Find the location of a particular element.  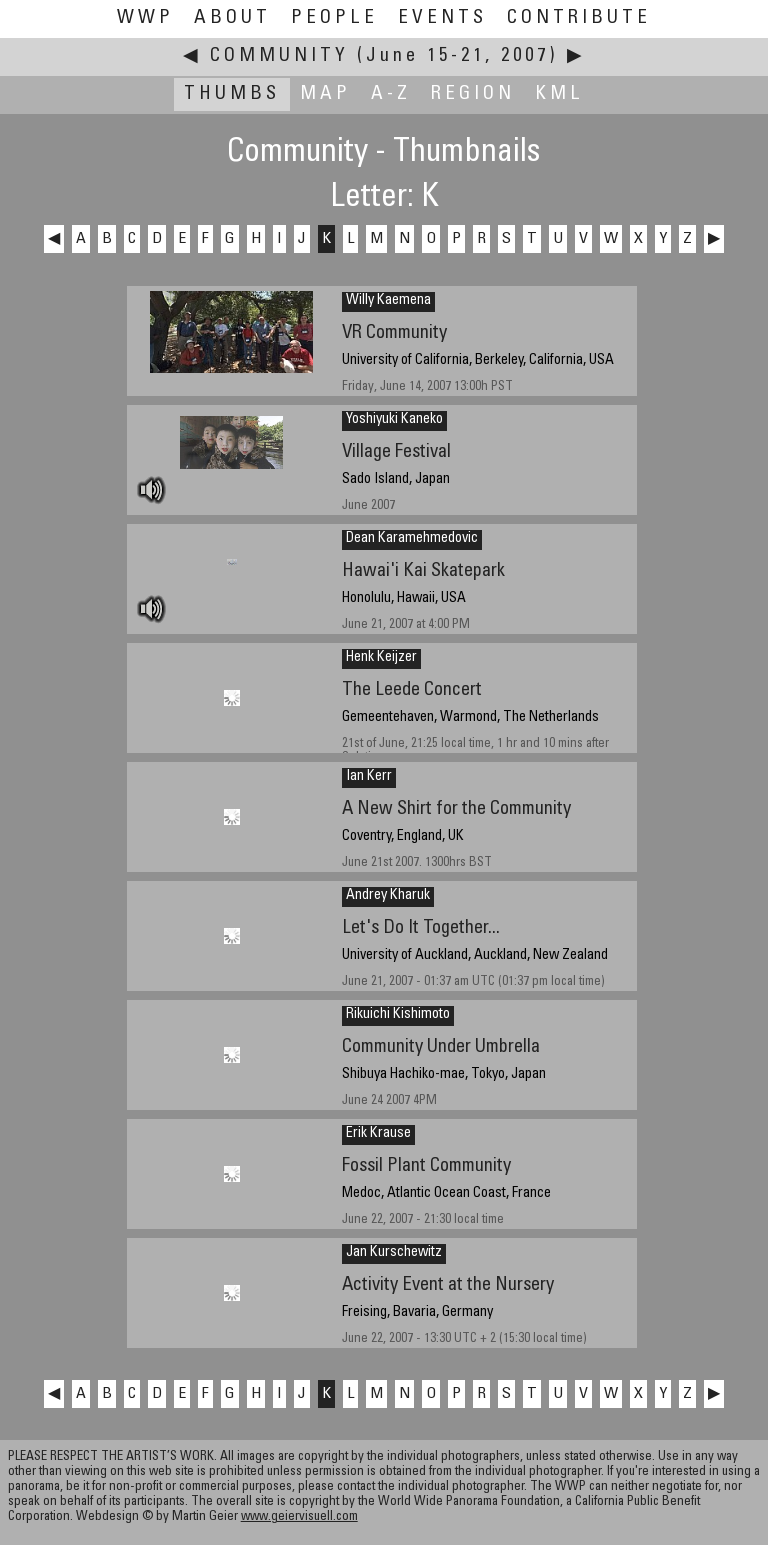

Jan Kurschewitz is located at coordinates (394, 1253).